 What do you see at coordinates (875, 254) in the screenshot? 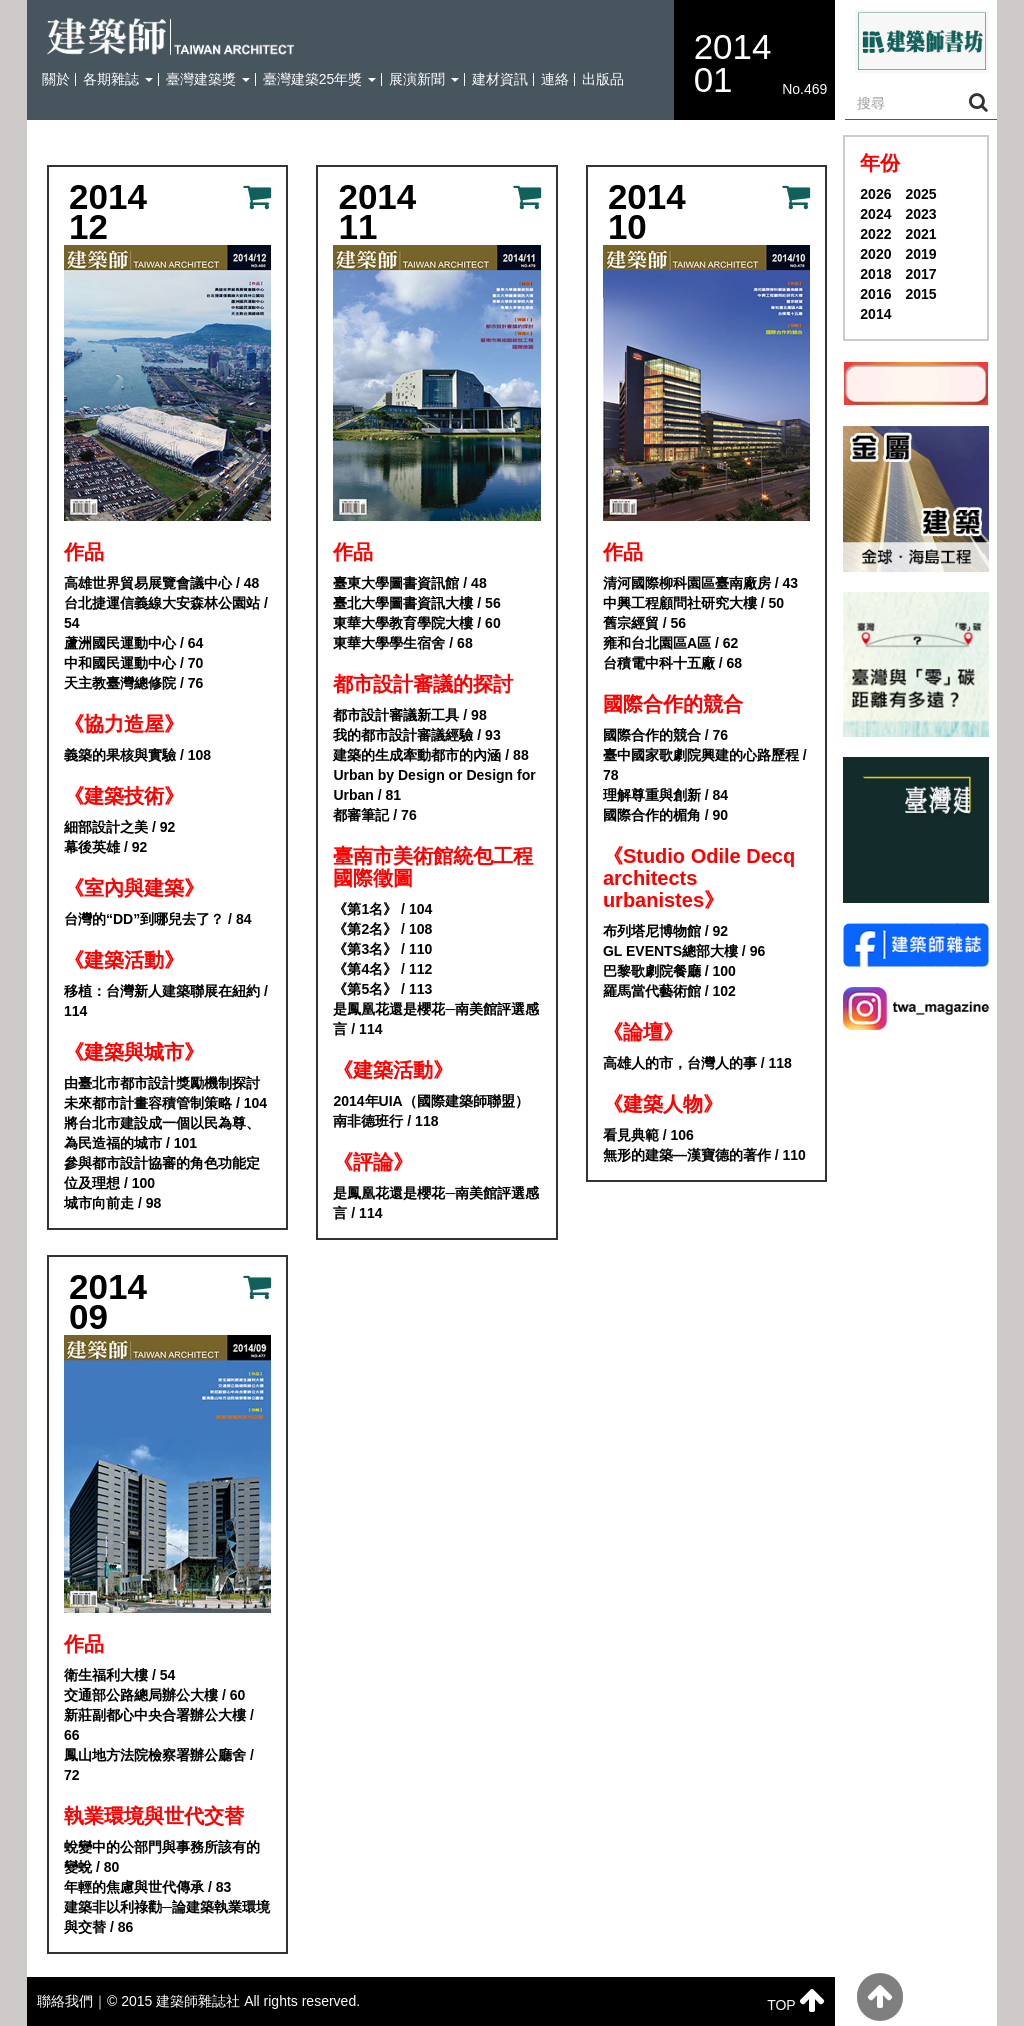
I see `2020` at bounding box center [875, 254].